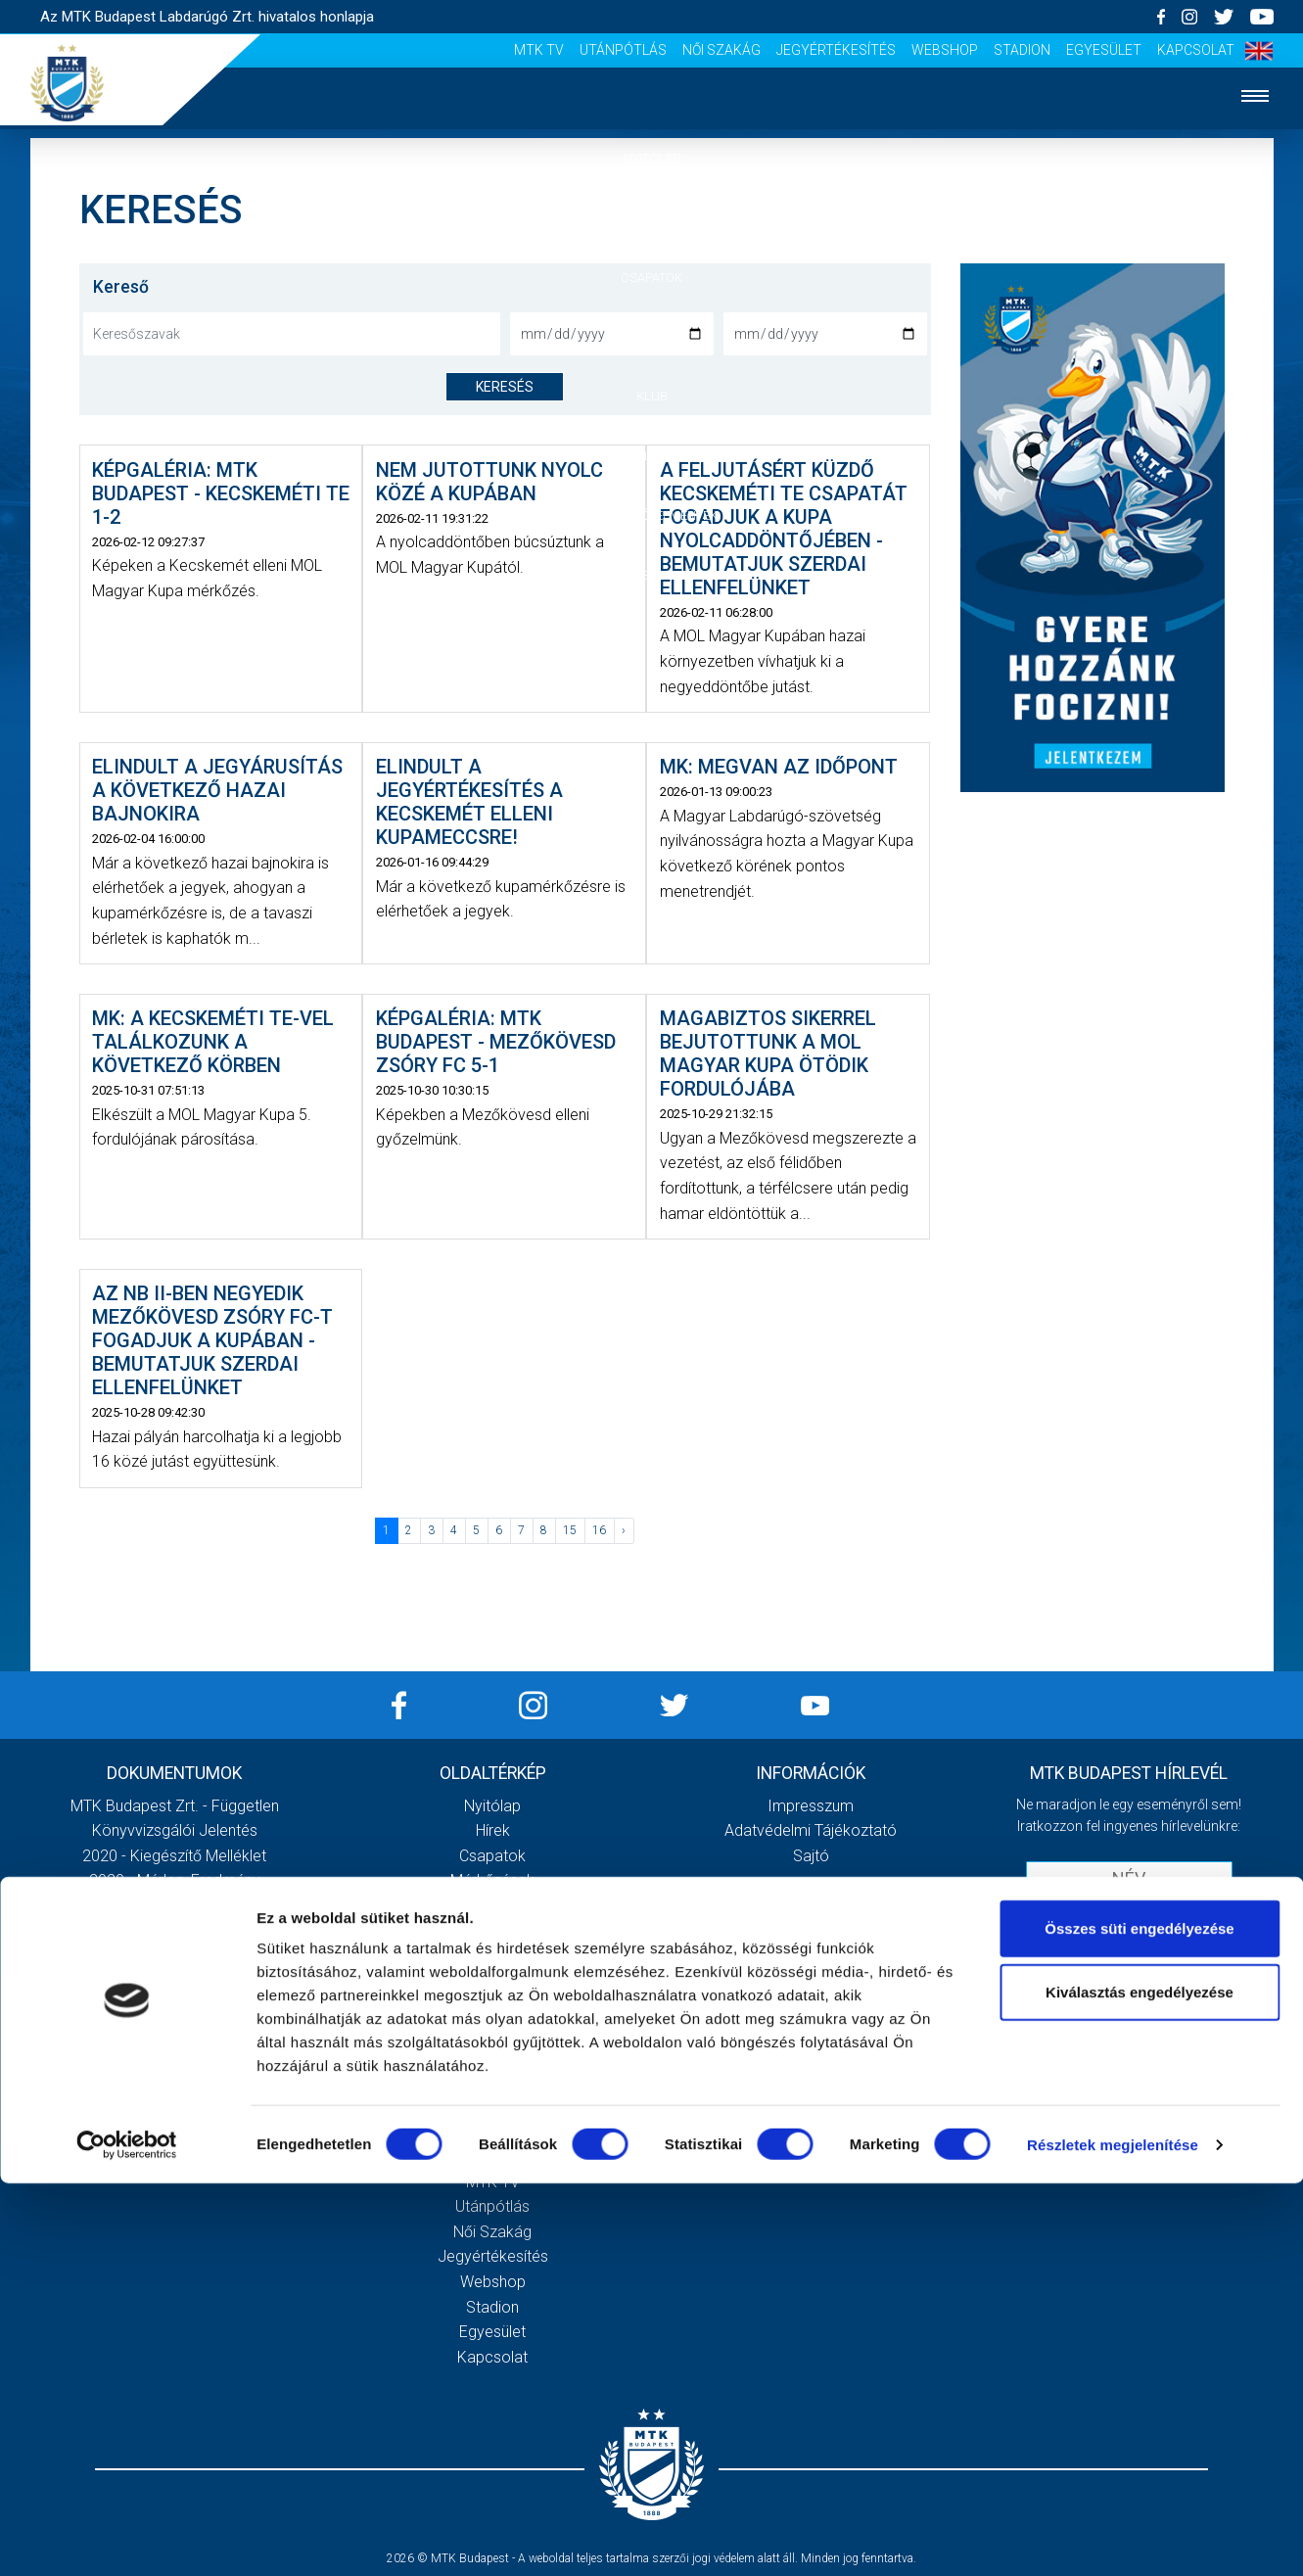 The image size is (1303, 2576). What do you see at coordinates (599, 1530) in the screenshot?
I see `16` at bounding box center [599, 1530].